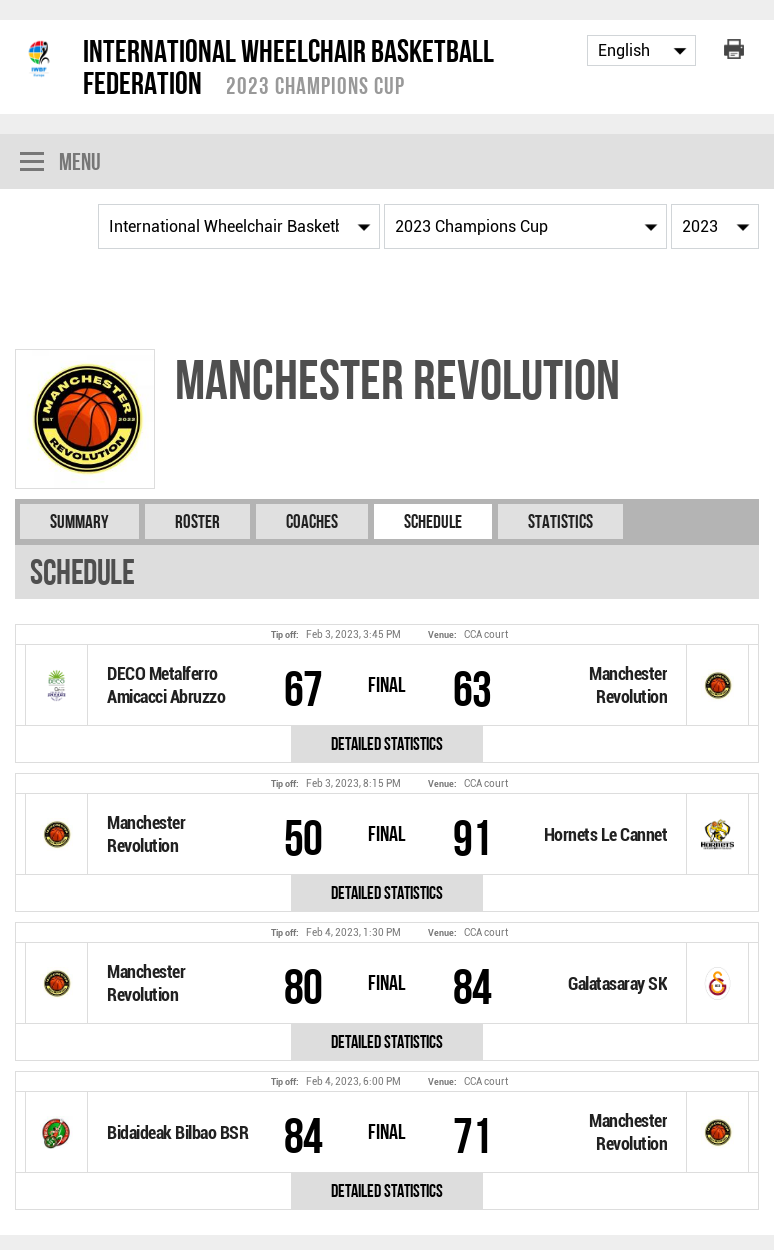  Describe the element at coordinates (617, 983) in the screenshot. I see `Galatasaray SK` at that location.